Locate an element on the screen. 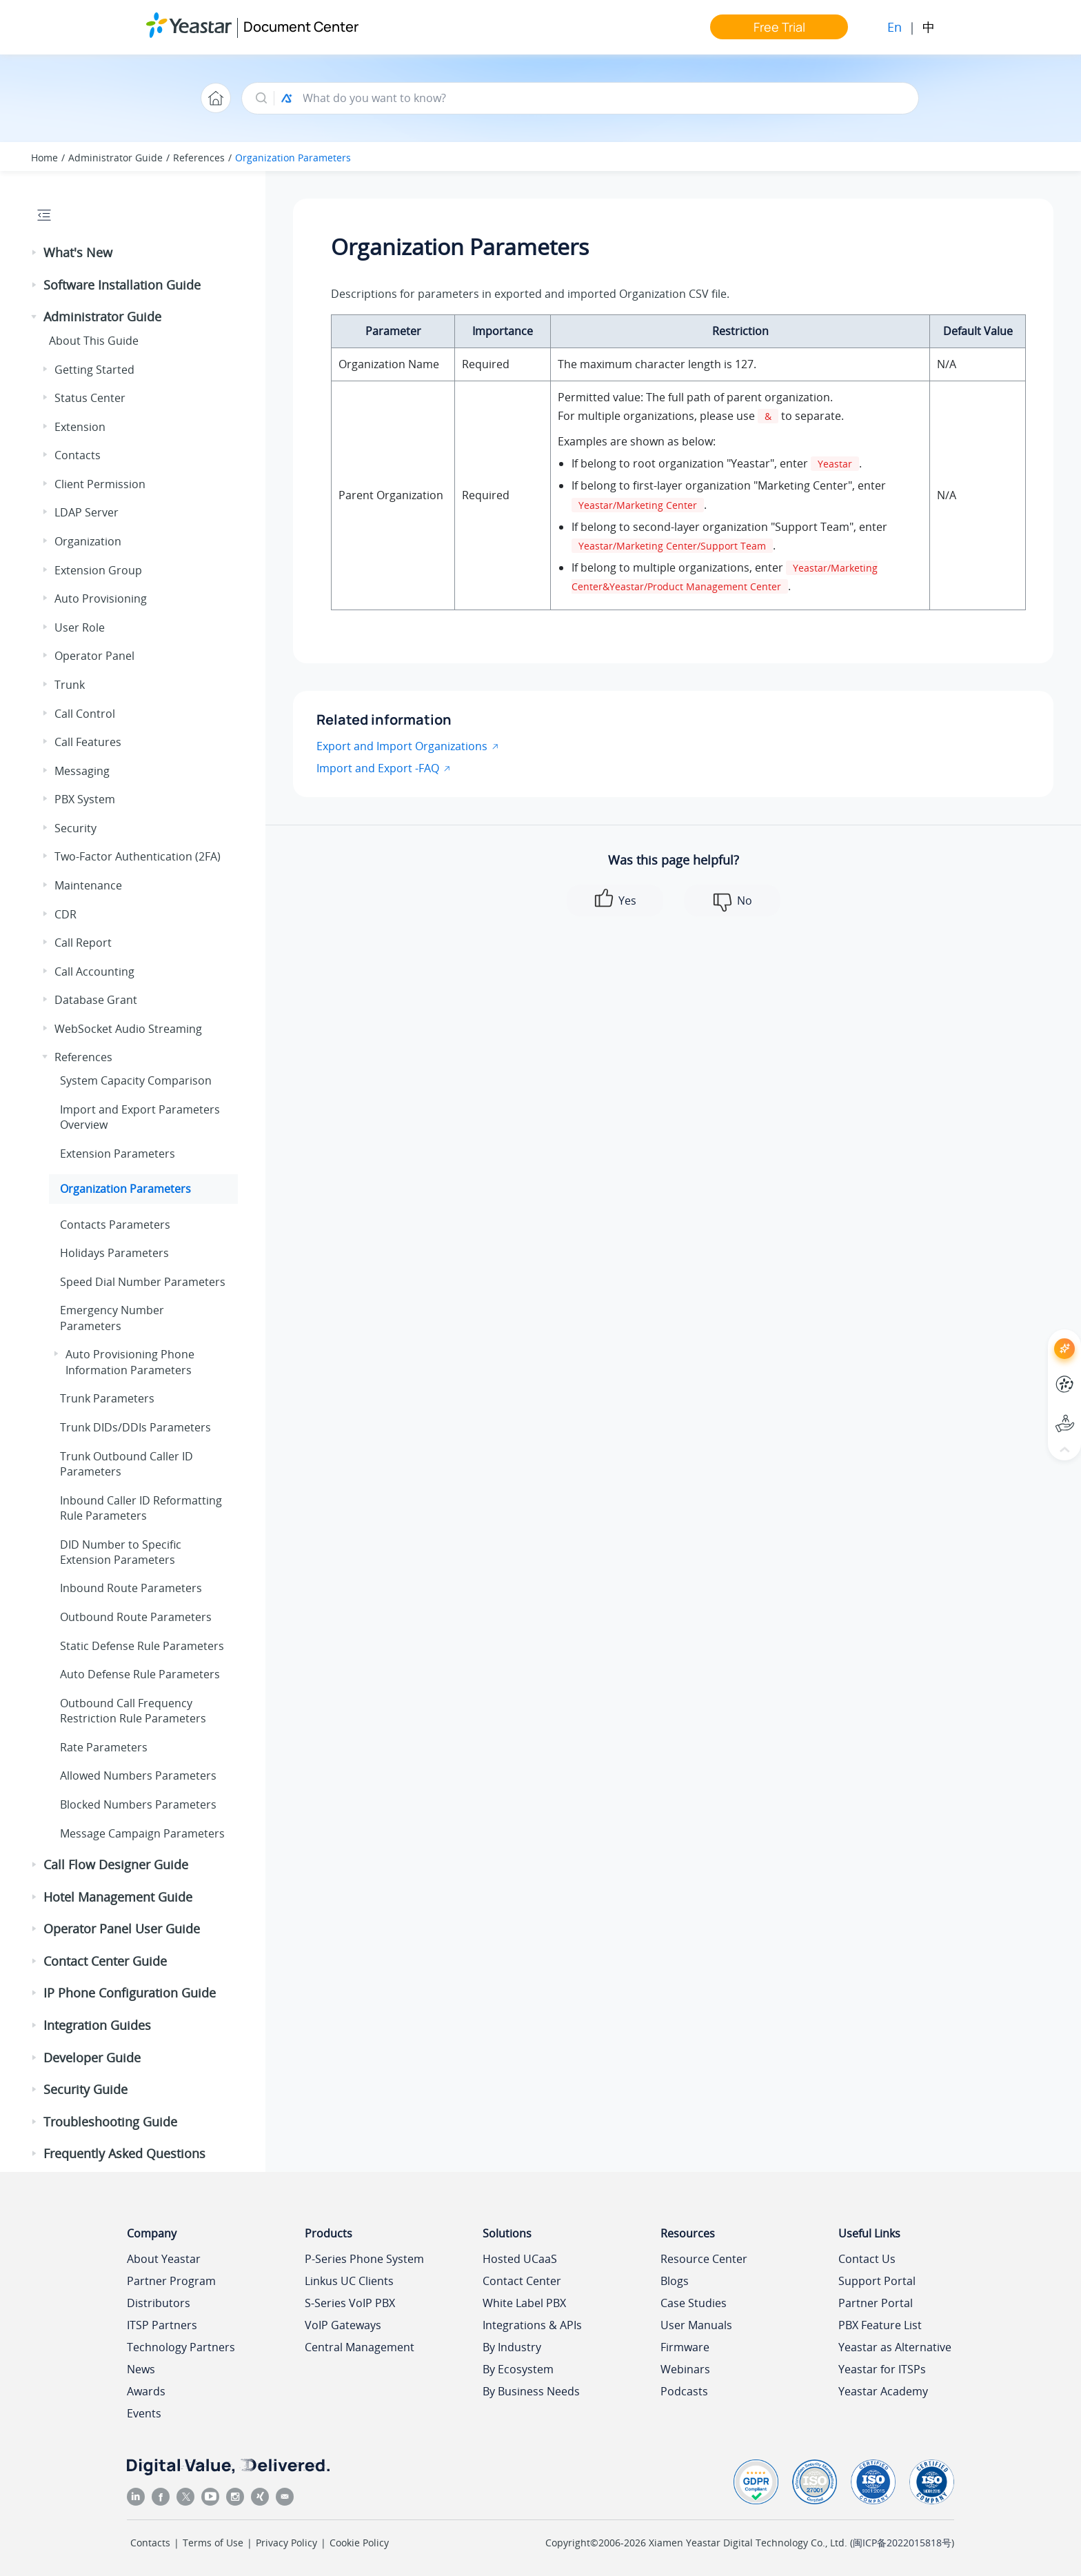 The height and width of the screenshot is (2576, 1081). Privacy Policy is located at coordinates (286, 2542).